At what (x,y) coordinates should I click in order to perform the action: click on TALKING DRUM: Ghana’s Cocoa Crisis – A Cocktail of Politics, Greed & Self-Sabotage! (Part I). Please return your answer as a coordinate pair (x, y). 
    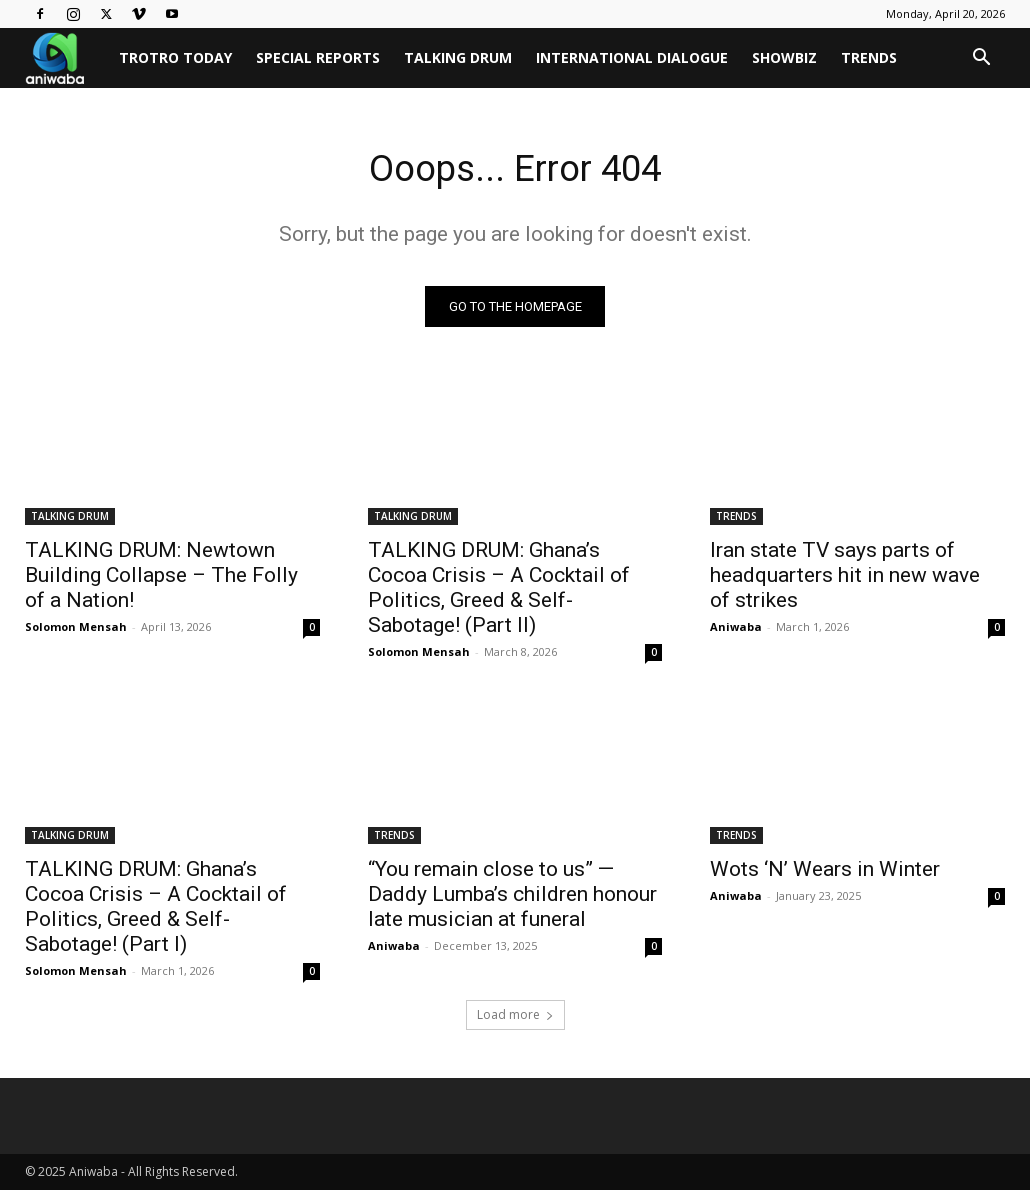
    Looking at the image, I should click on (156, 911).